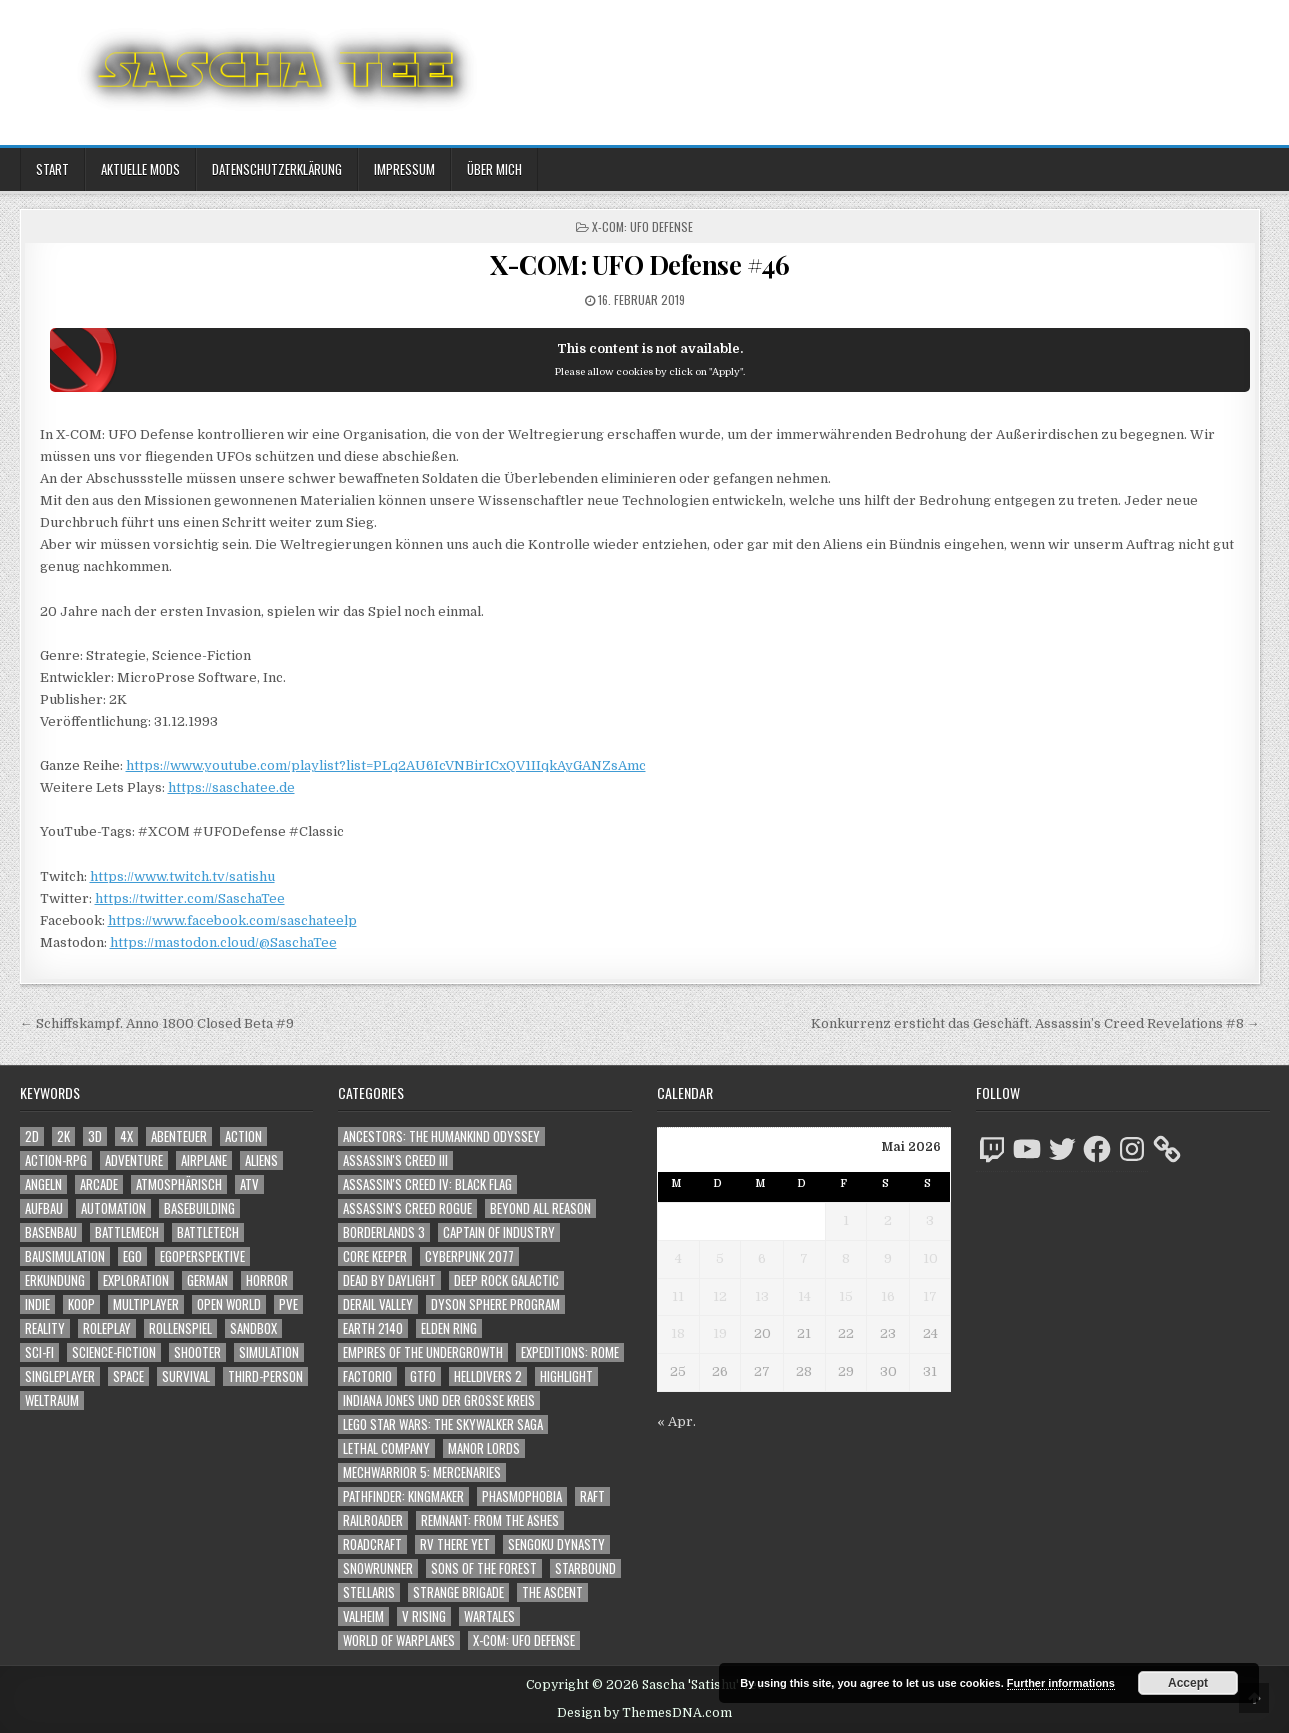 This screenshot has width=1289, height=1733. Describe the element at coordinates (204, 1160) in the screenshot. I see `Airplane [Airplane (1.162 Einträge)]` at that location.